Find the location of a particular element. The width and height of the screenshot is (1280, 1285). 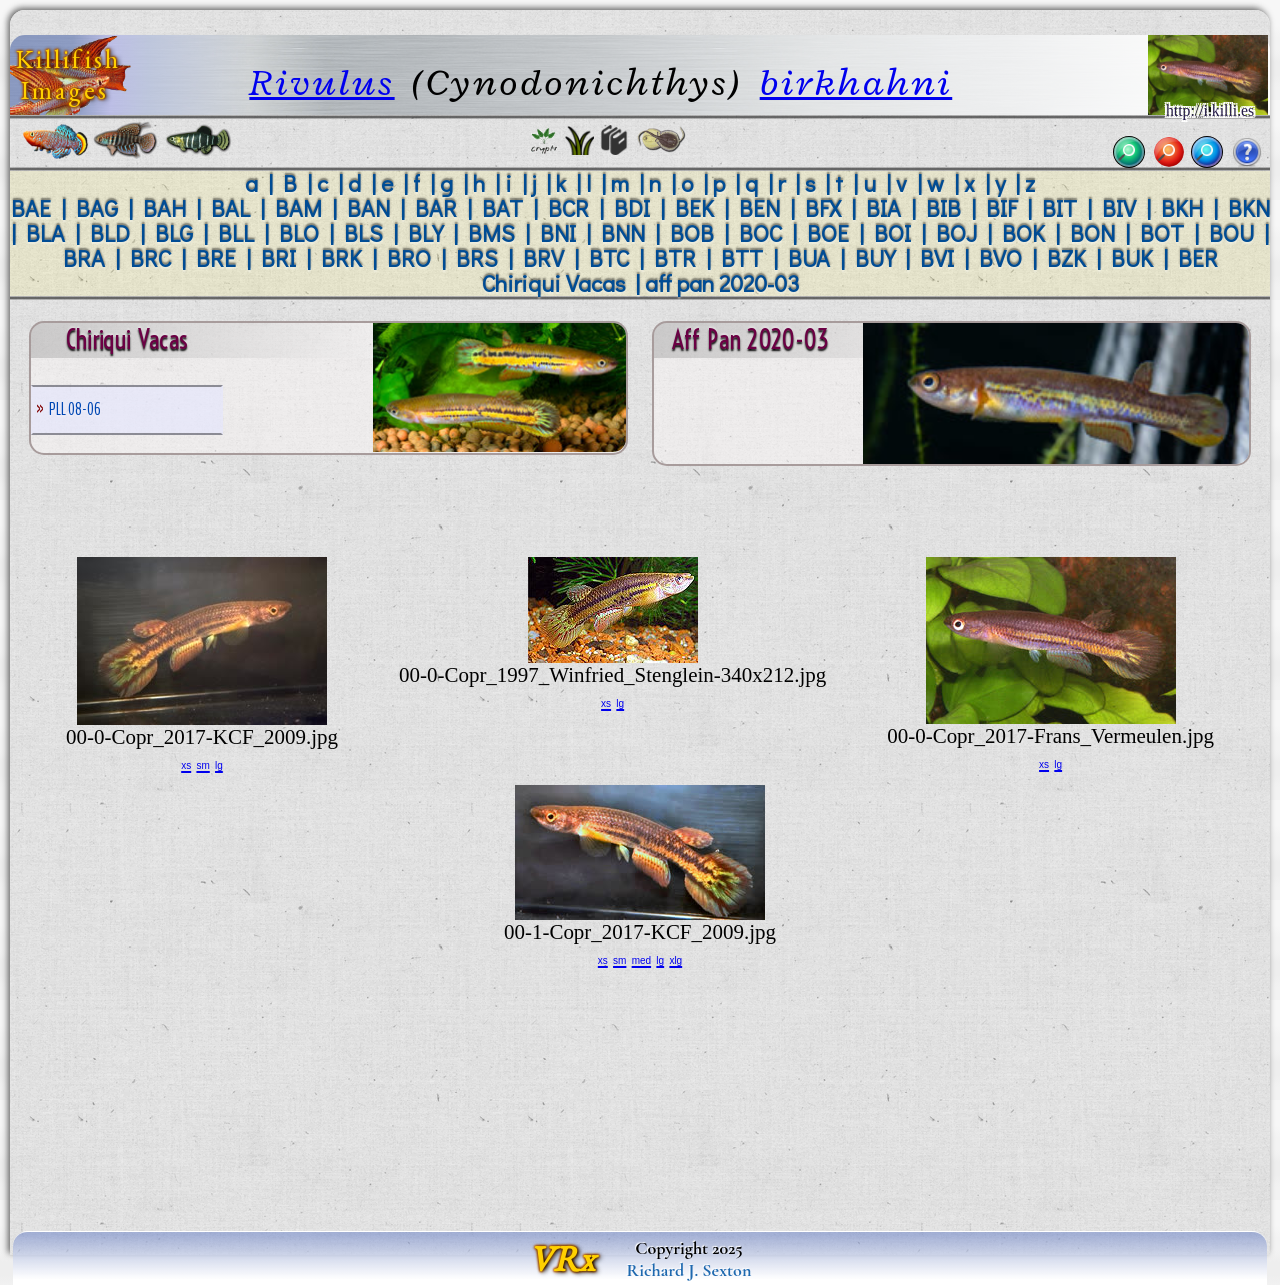

BUY is located at coordinates (875, 258).